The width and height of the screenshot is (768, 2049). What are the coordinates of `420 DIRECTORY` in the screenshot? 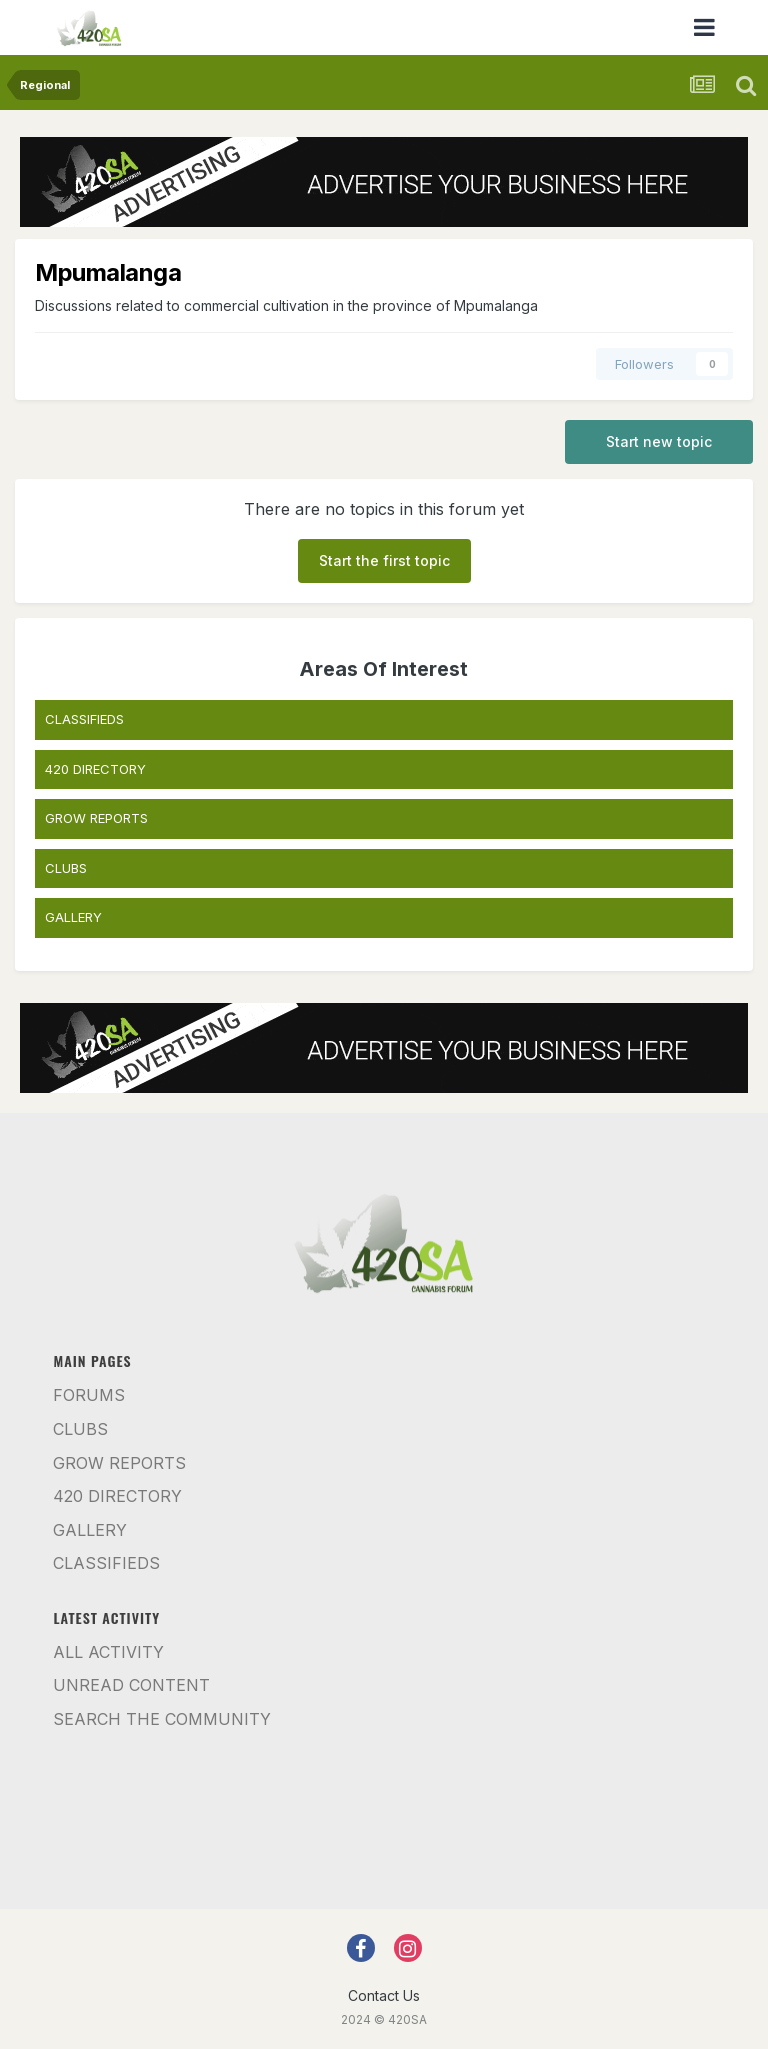 It's located at (95, 769).